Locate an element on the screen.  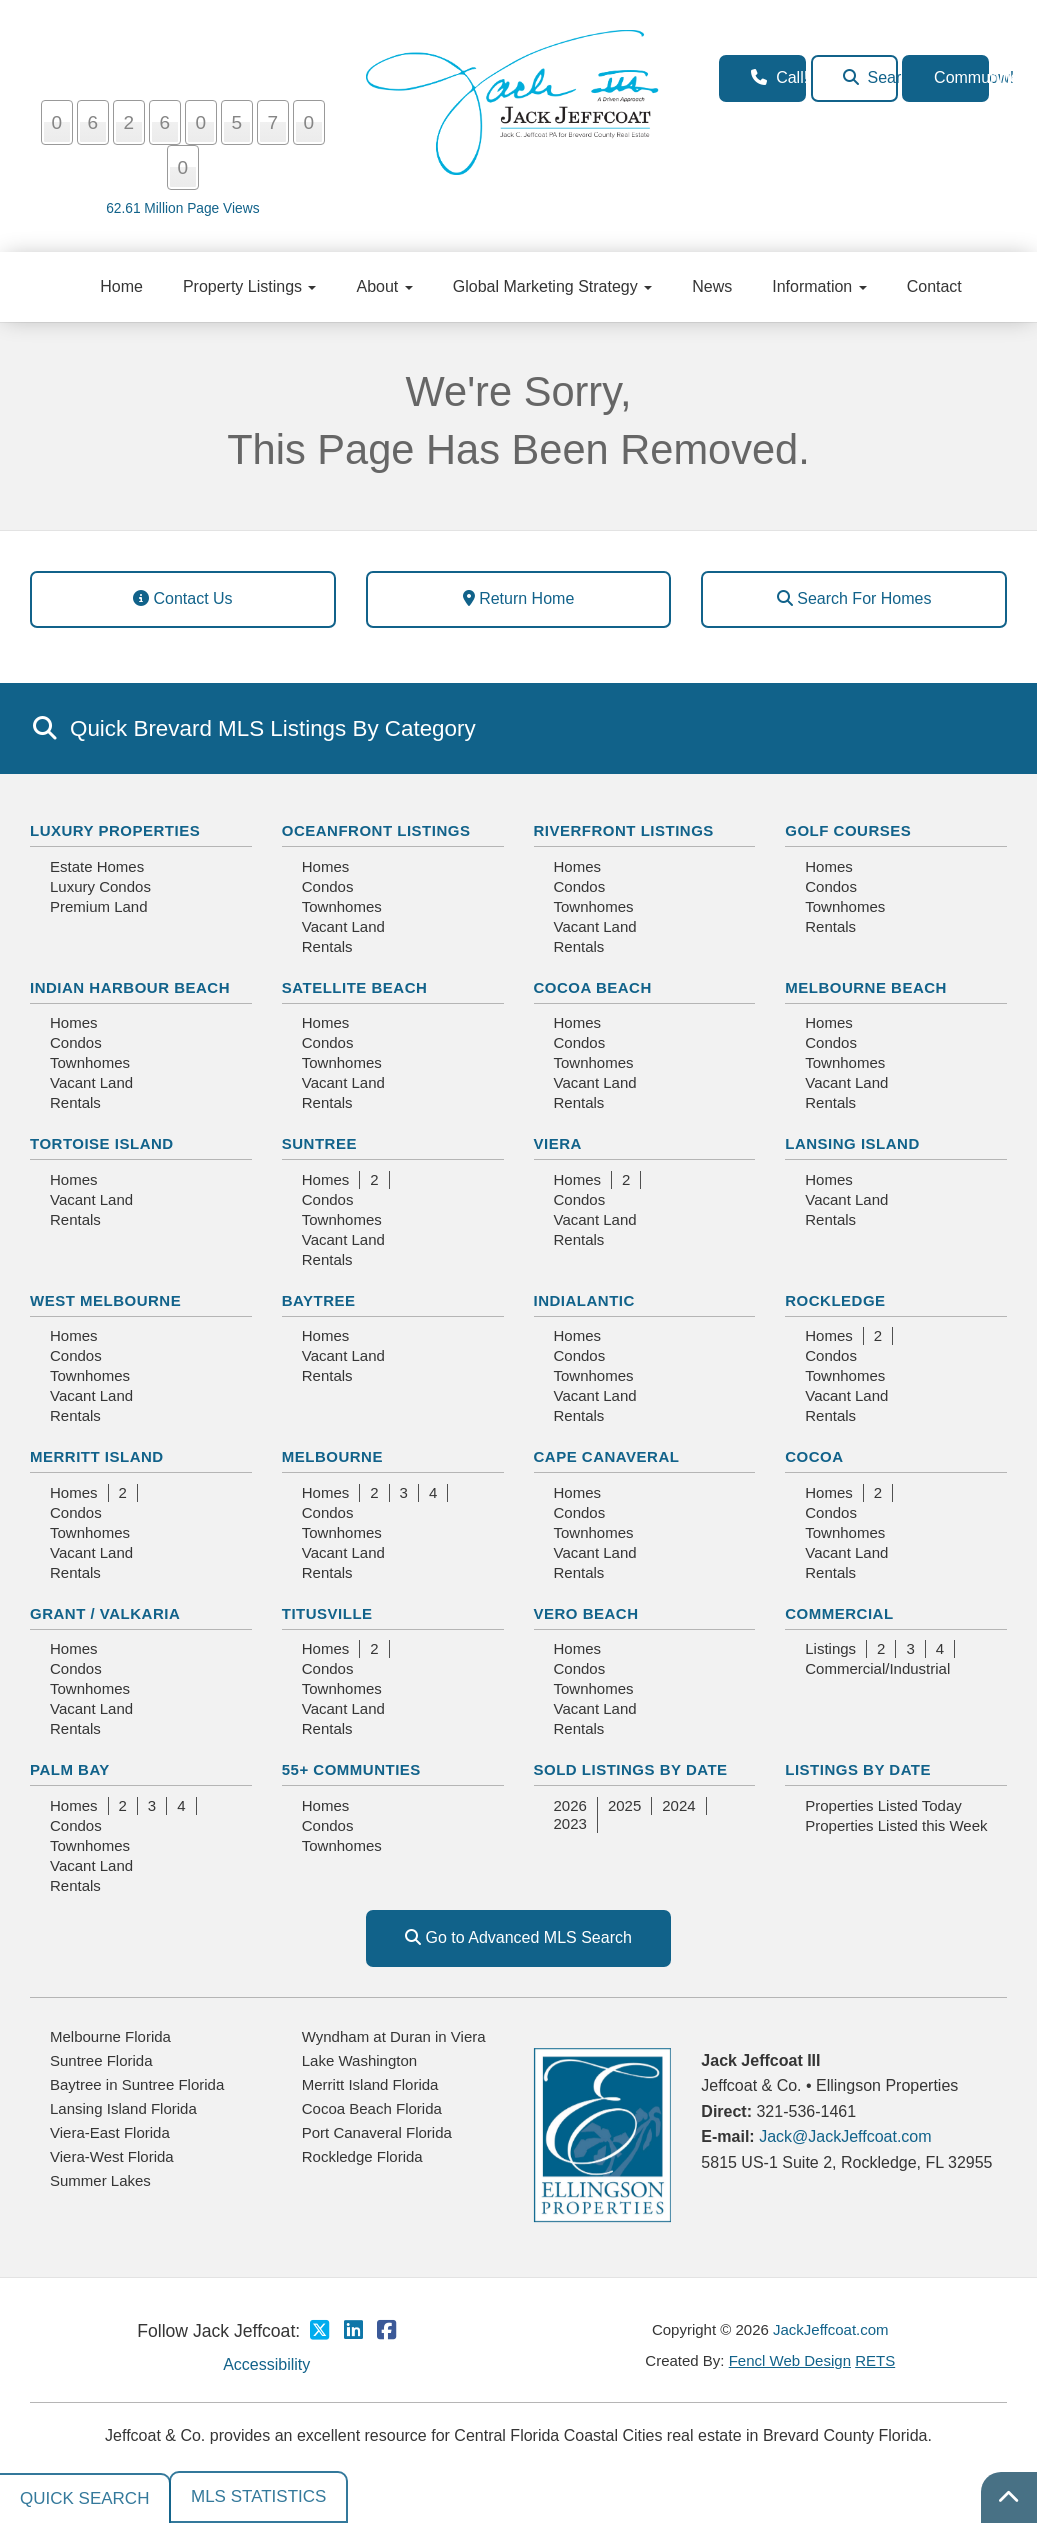
Search Homes Now! is located at coordinates (870, 77).